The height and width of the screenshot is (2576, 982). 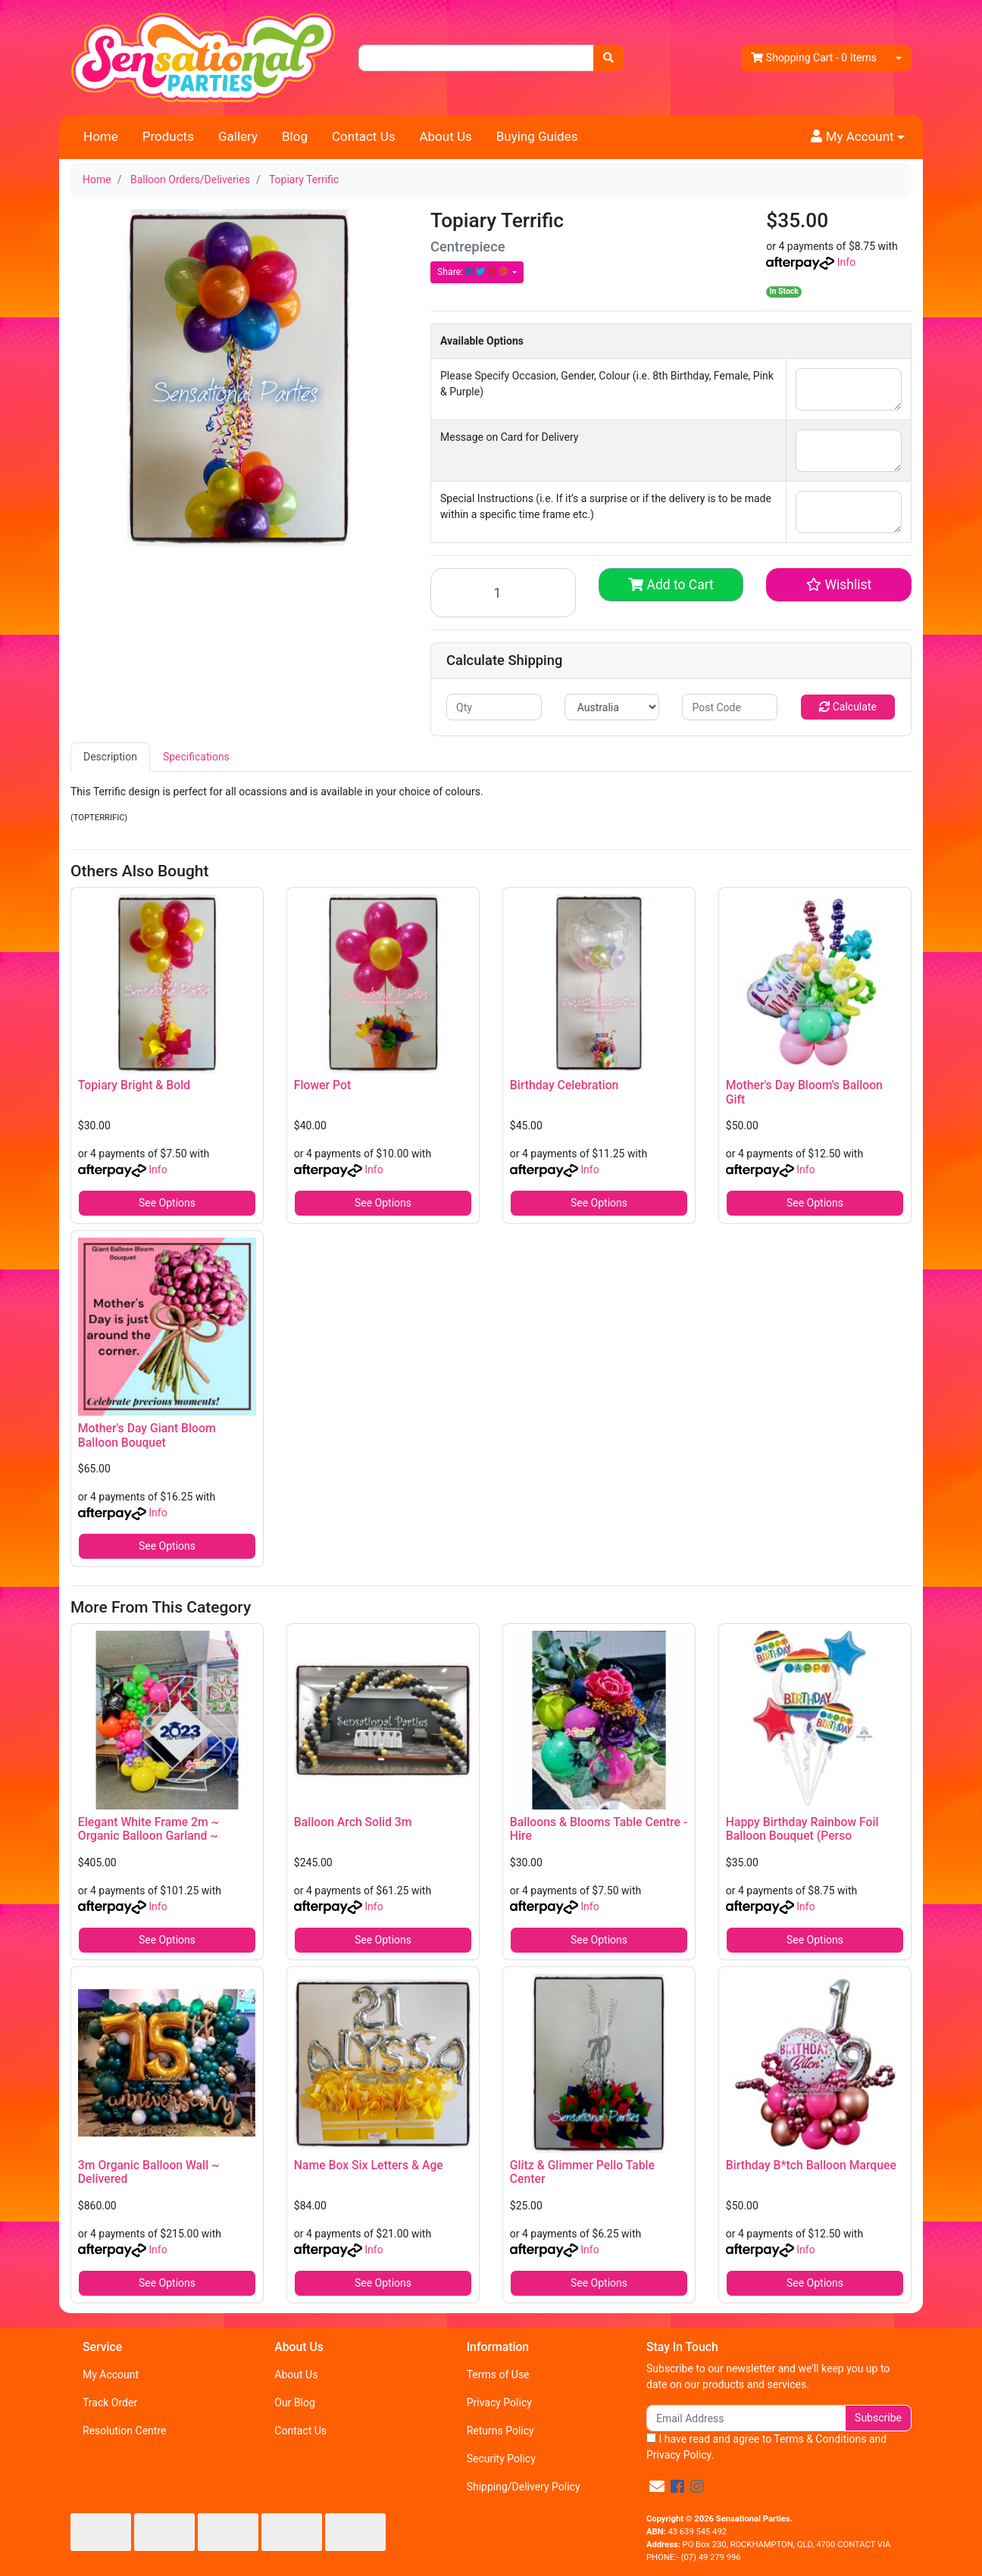 I want to click on Terms & Conditions, so click(x=820, y=2439).